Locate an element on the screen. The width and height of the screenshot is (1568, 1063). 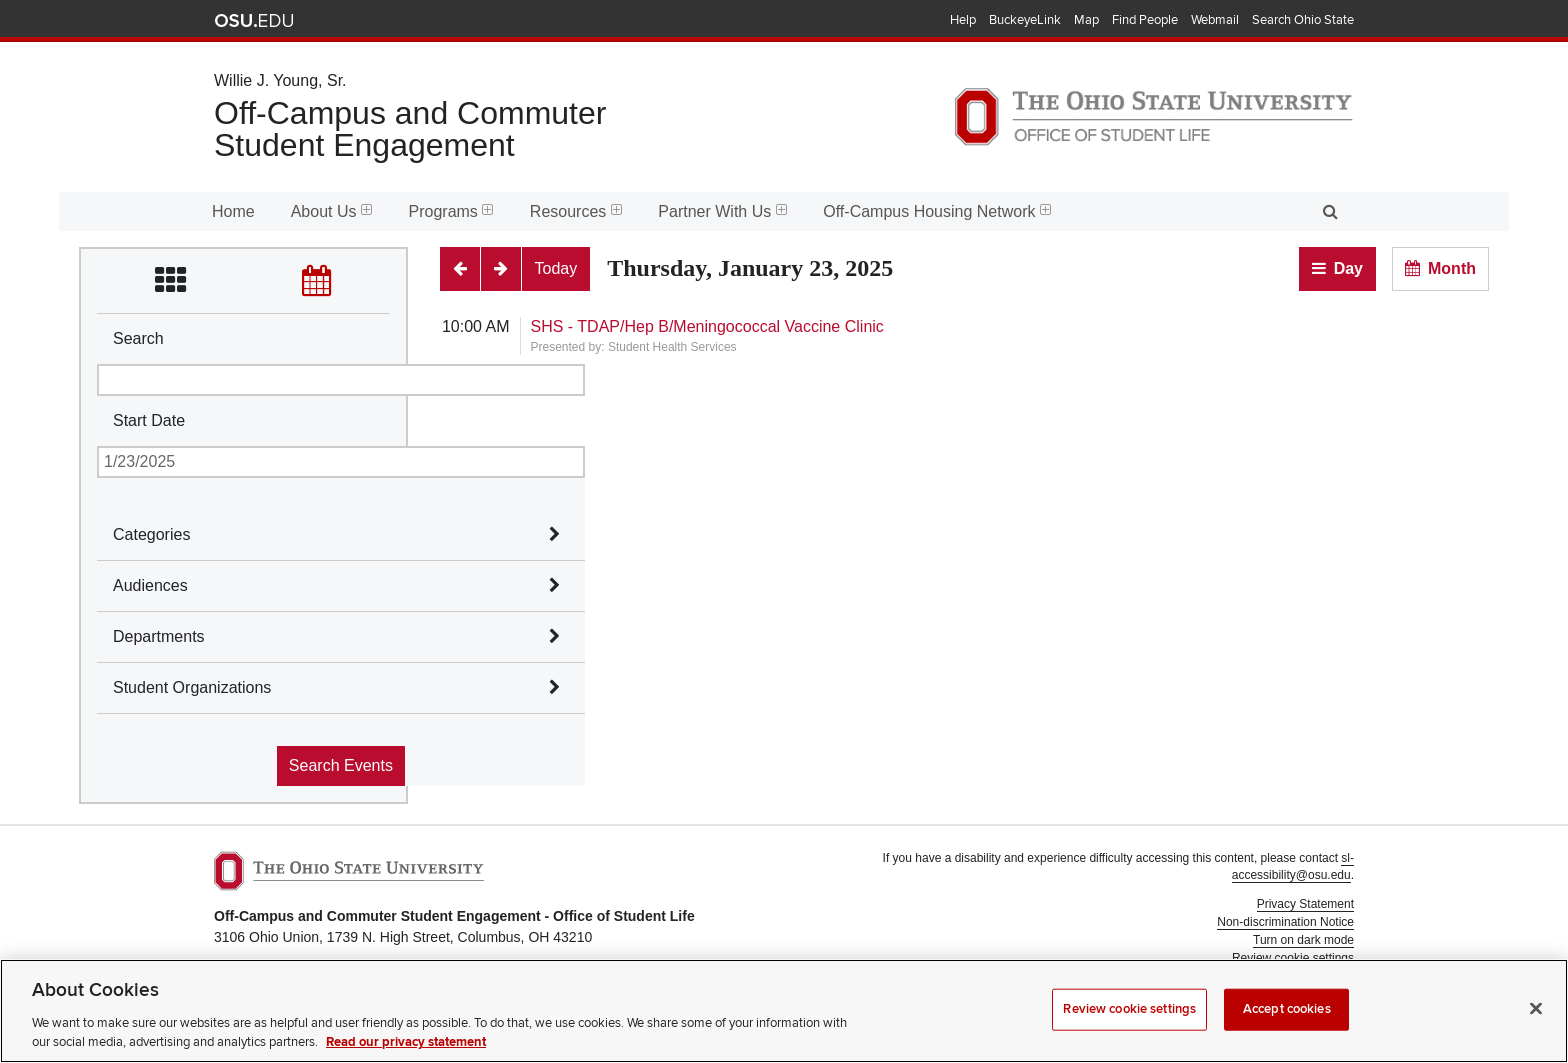
Departments is located at coordinates (159, 636).